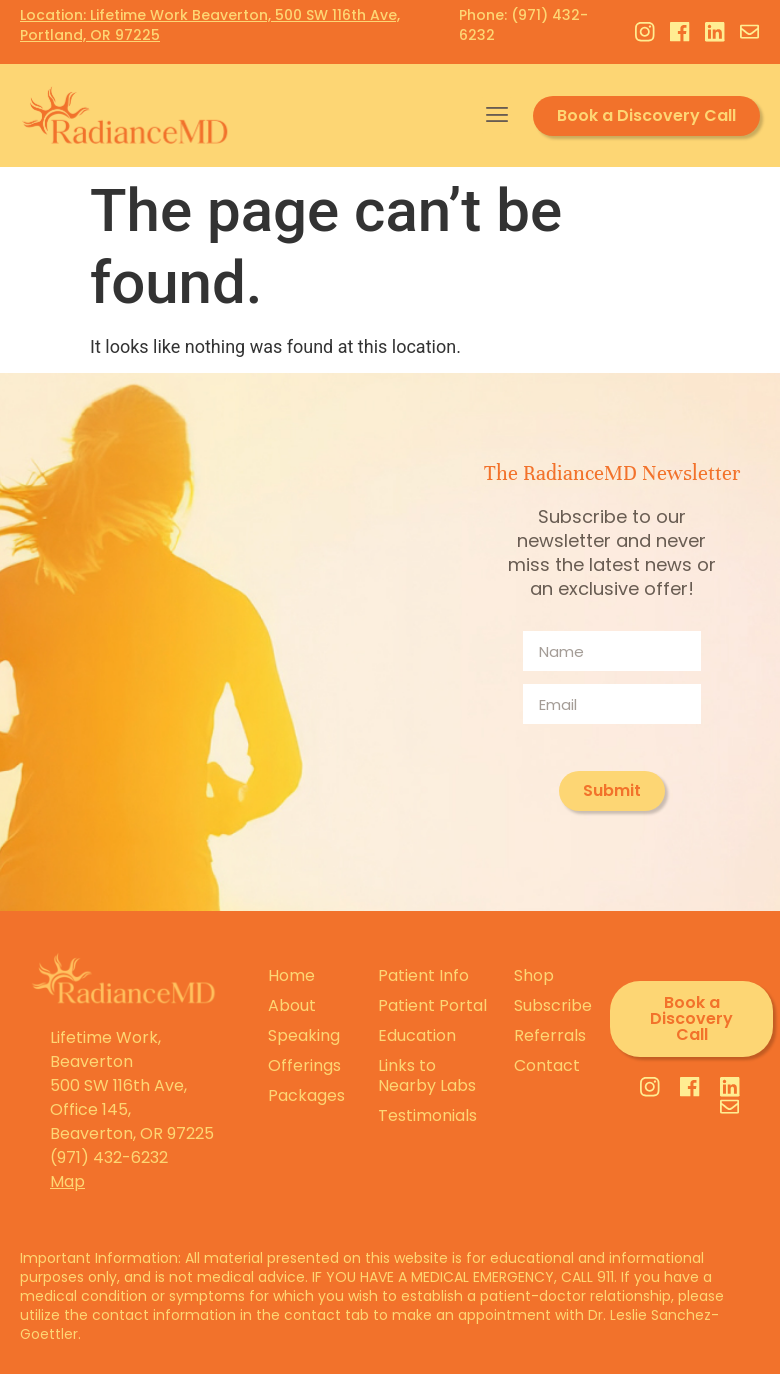  What do you see at coordinates (427, 1075) in the screenshot?
I see `Links to Nearby Labs` at bounding box center [427, 1075].